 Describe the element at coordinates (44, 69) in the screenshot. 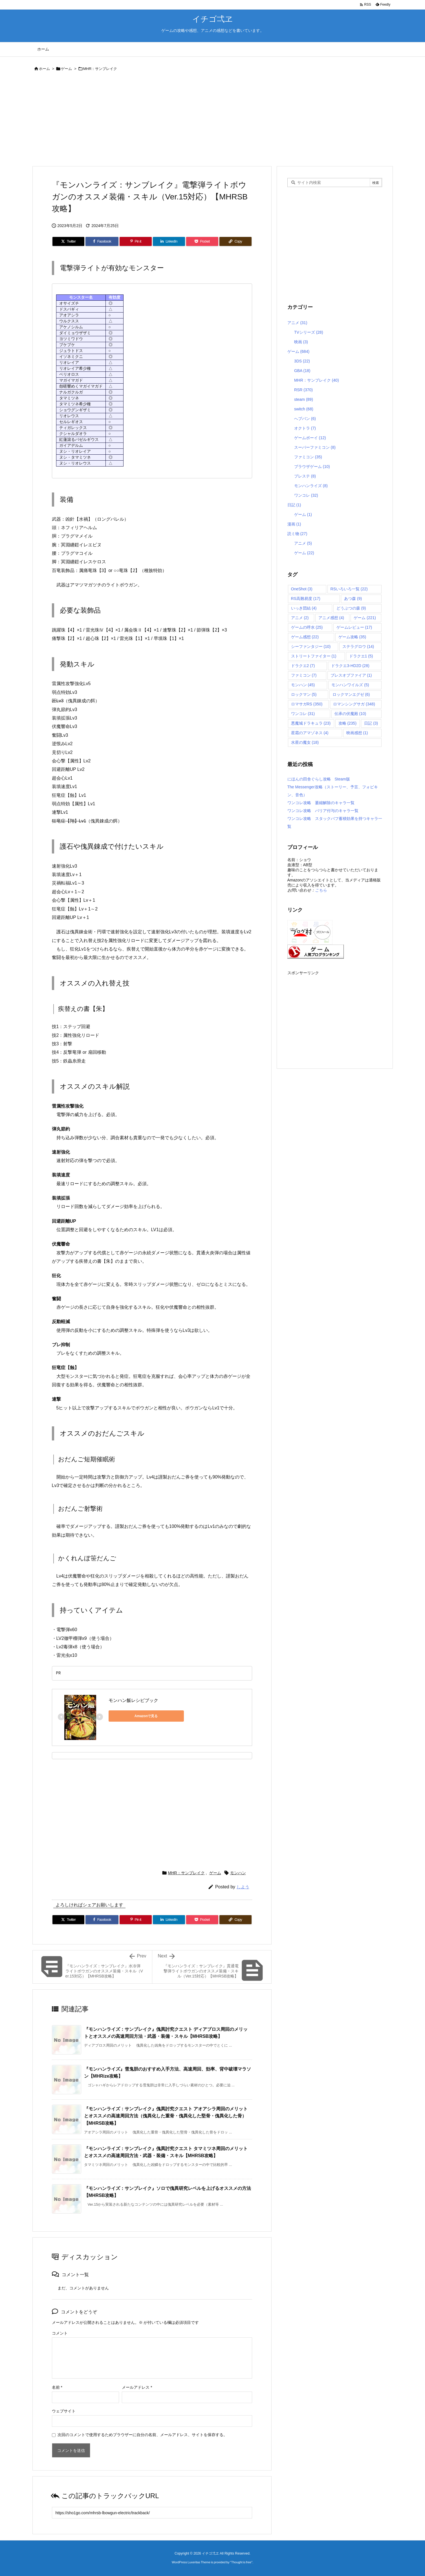

I see `ホーム` at that location.